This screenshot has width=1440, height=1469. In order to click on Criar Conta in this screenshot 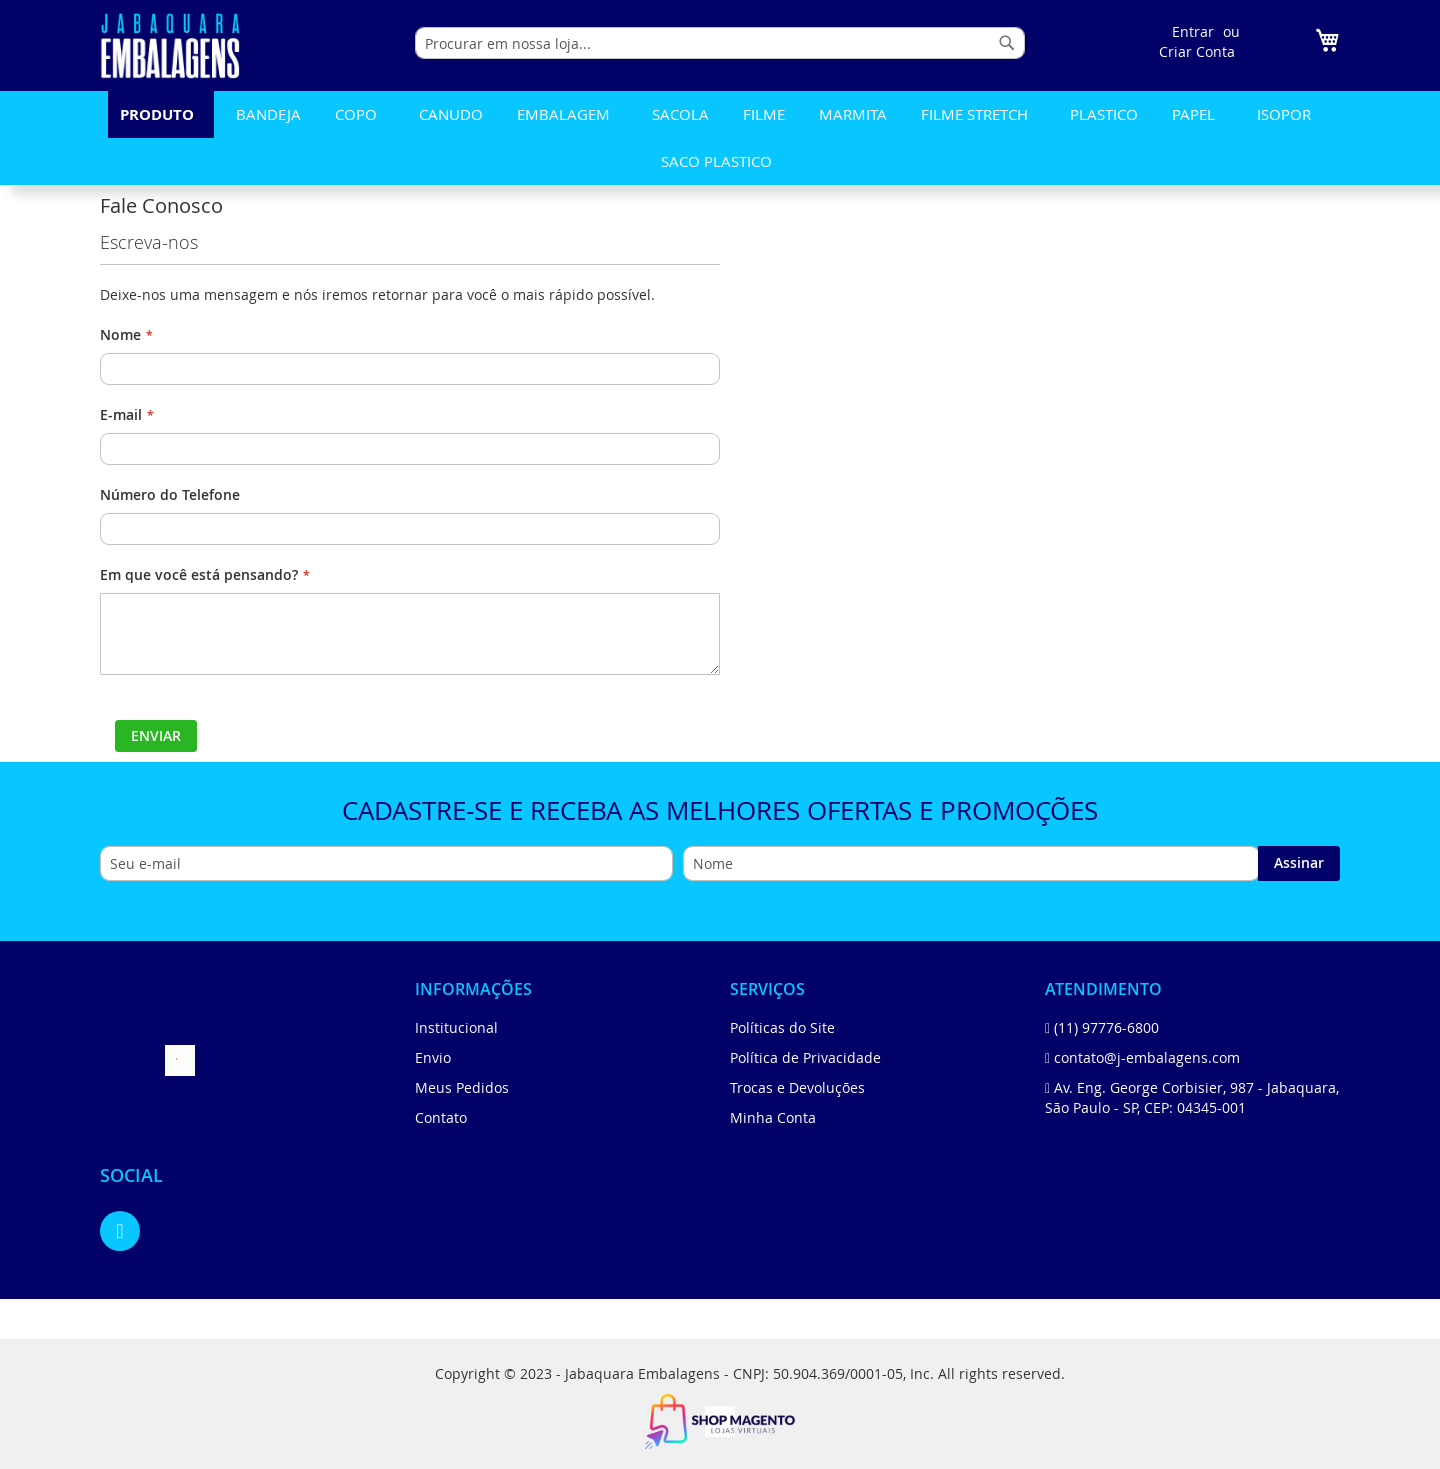, I will do `click(1197, 51)`.